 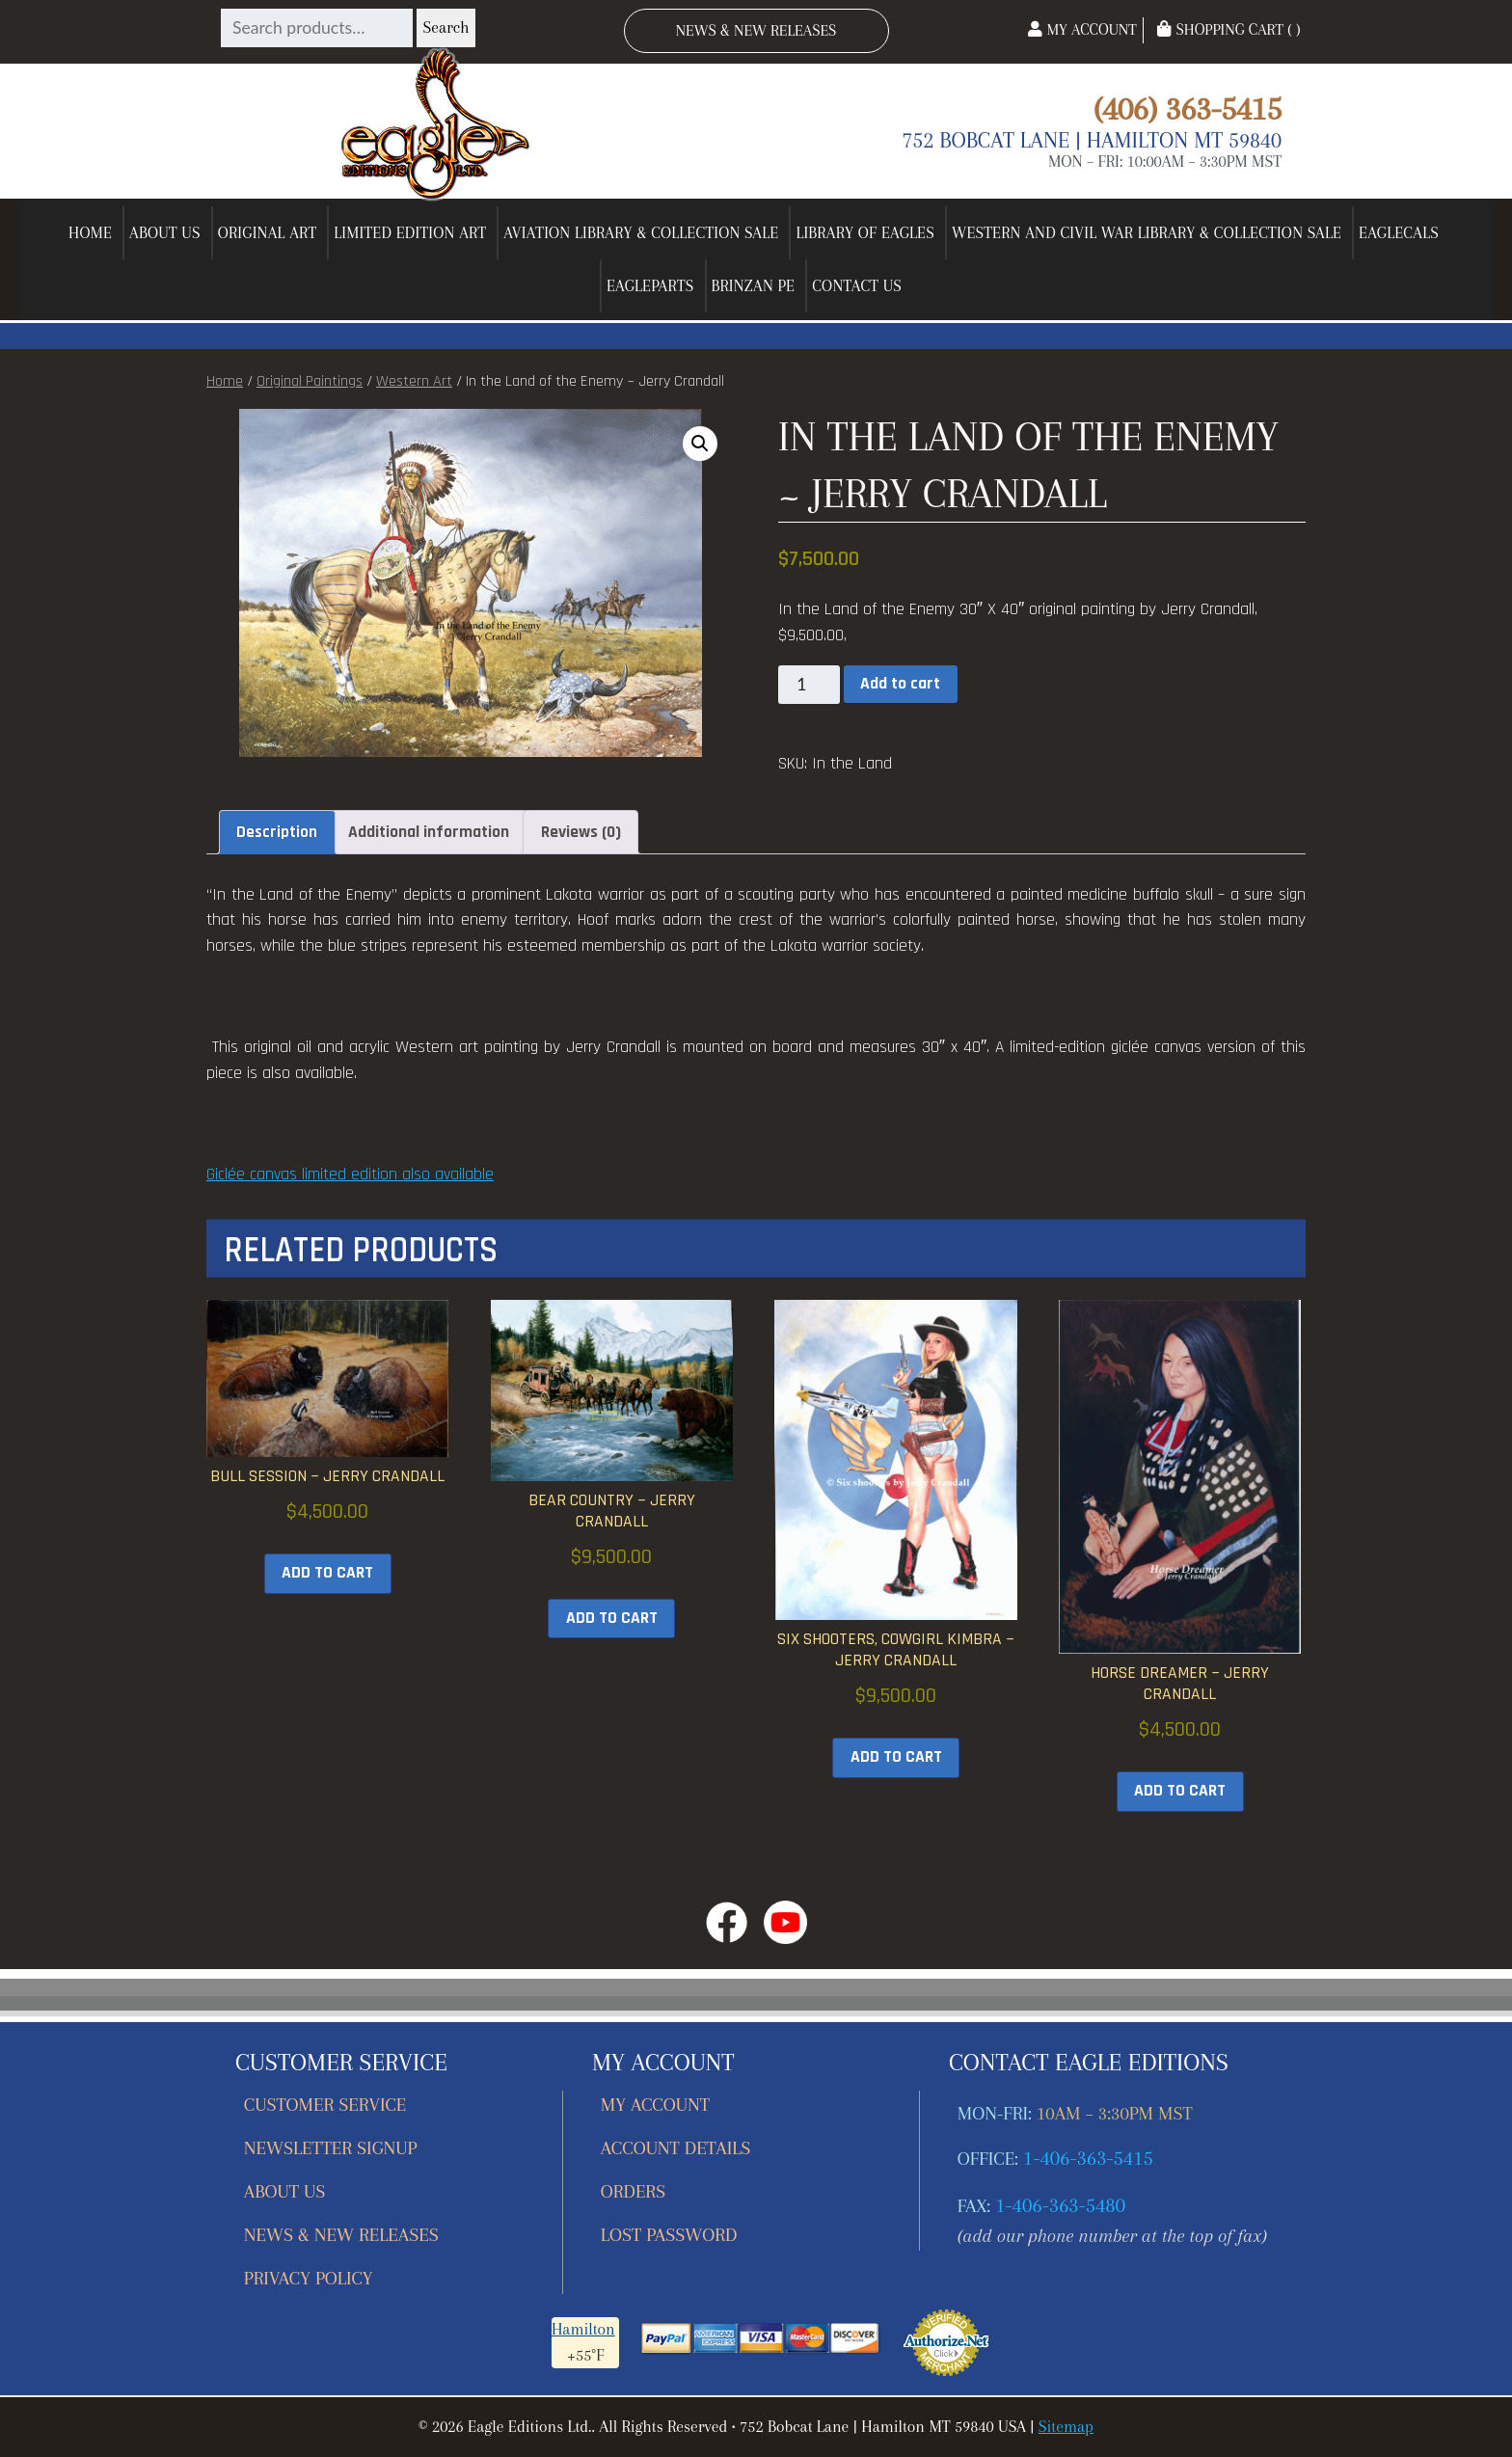 What do you see at coordinates (900, 683) in the screenshot?
I see `Add to cart` at bounding box center [900, 683].